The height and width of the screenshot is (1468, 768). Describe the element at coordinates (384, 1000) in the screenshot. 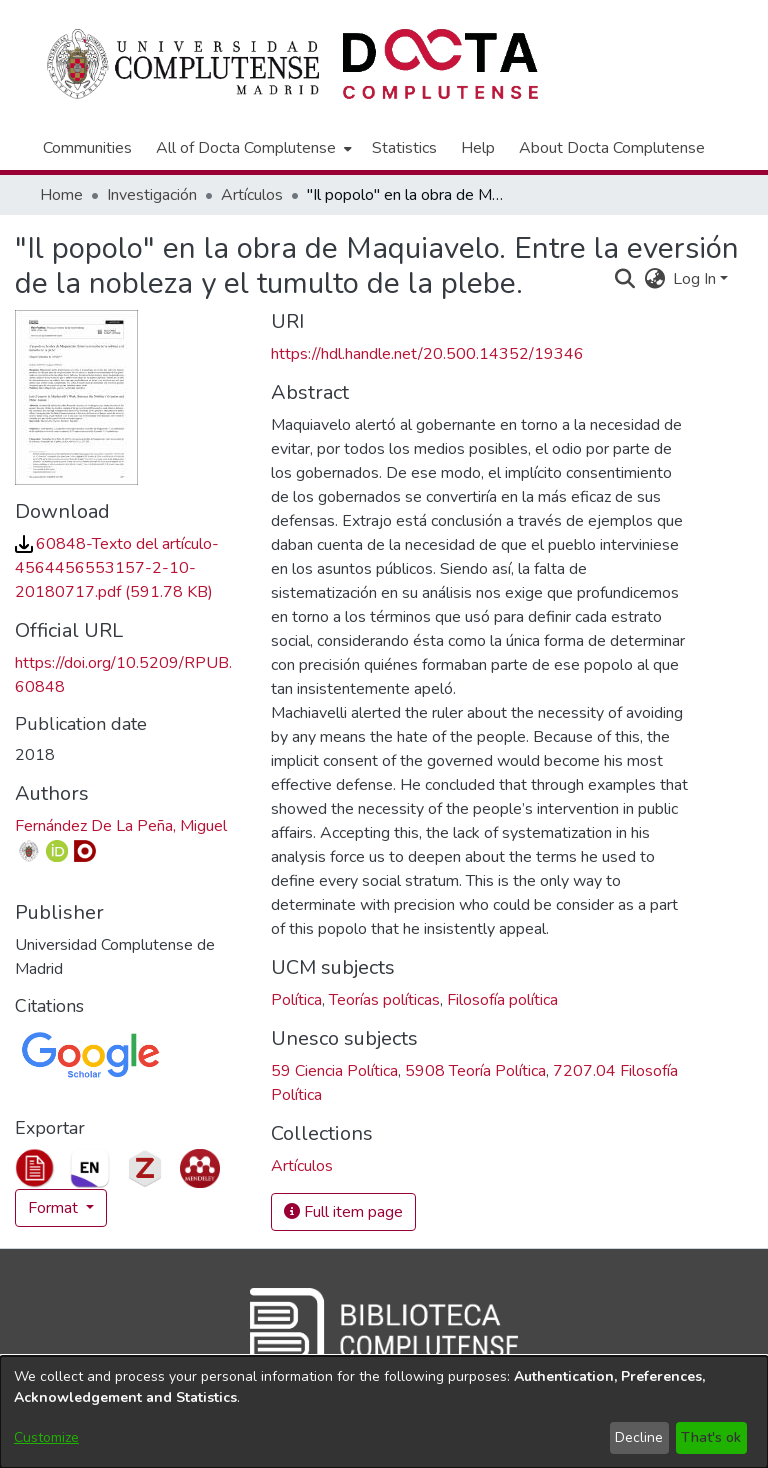

I see `Teorías políticas [link]` at that location.